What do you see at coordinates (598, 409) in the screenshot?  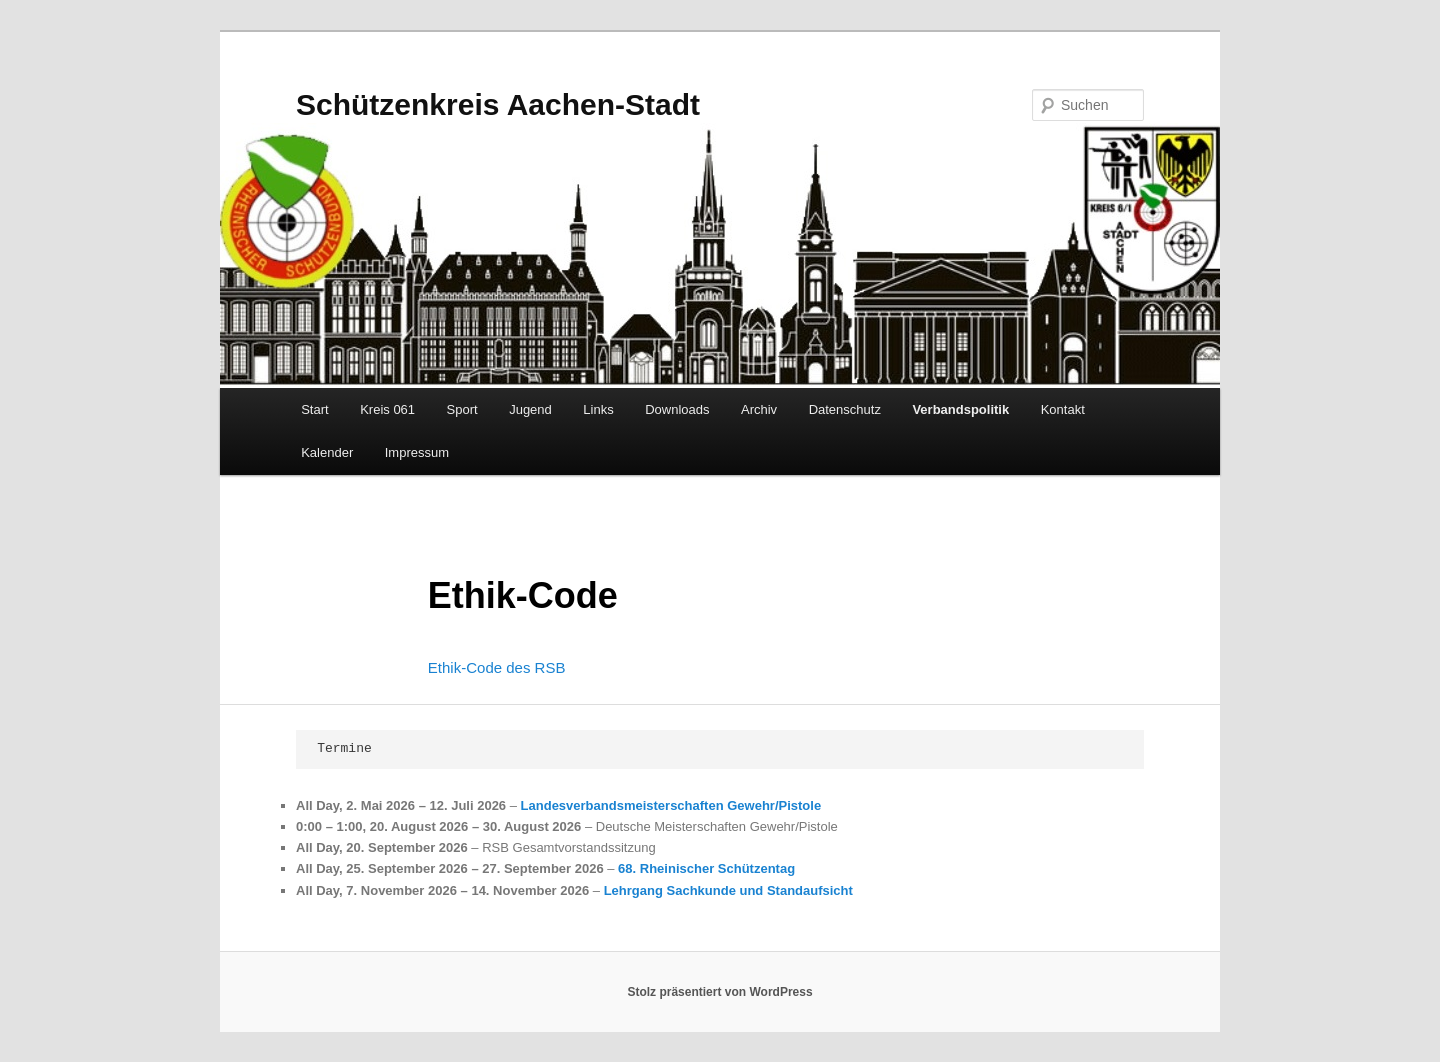 I see `Links` at bounding box center [598, 409].